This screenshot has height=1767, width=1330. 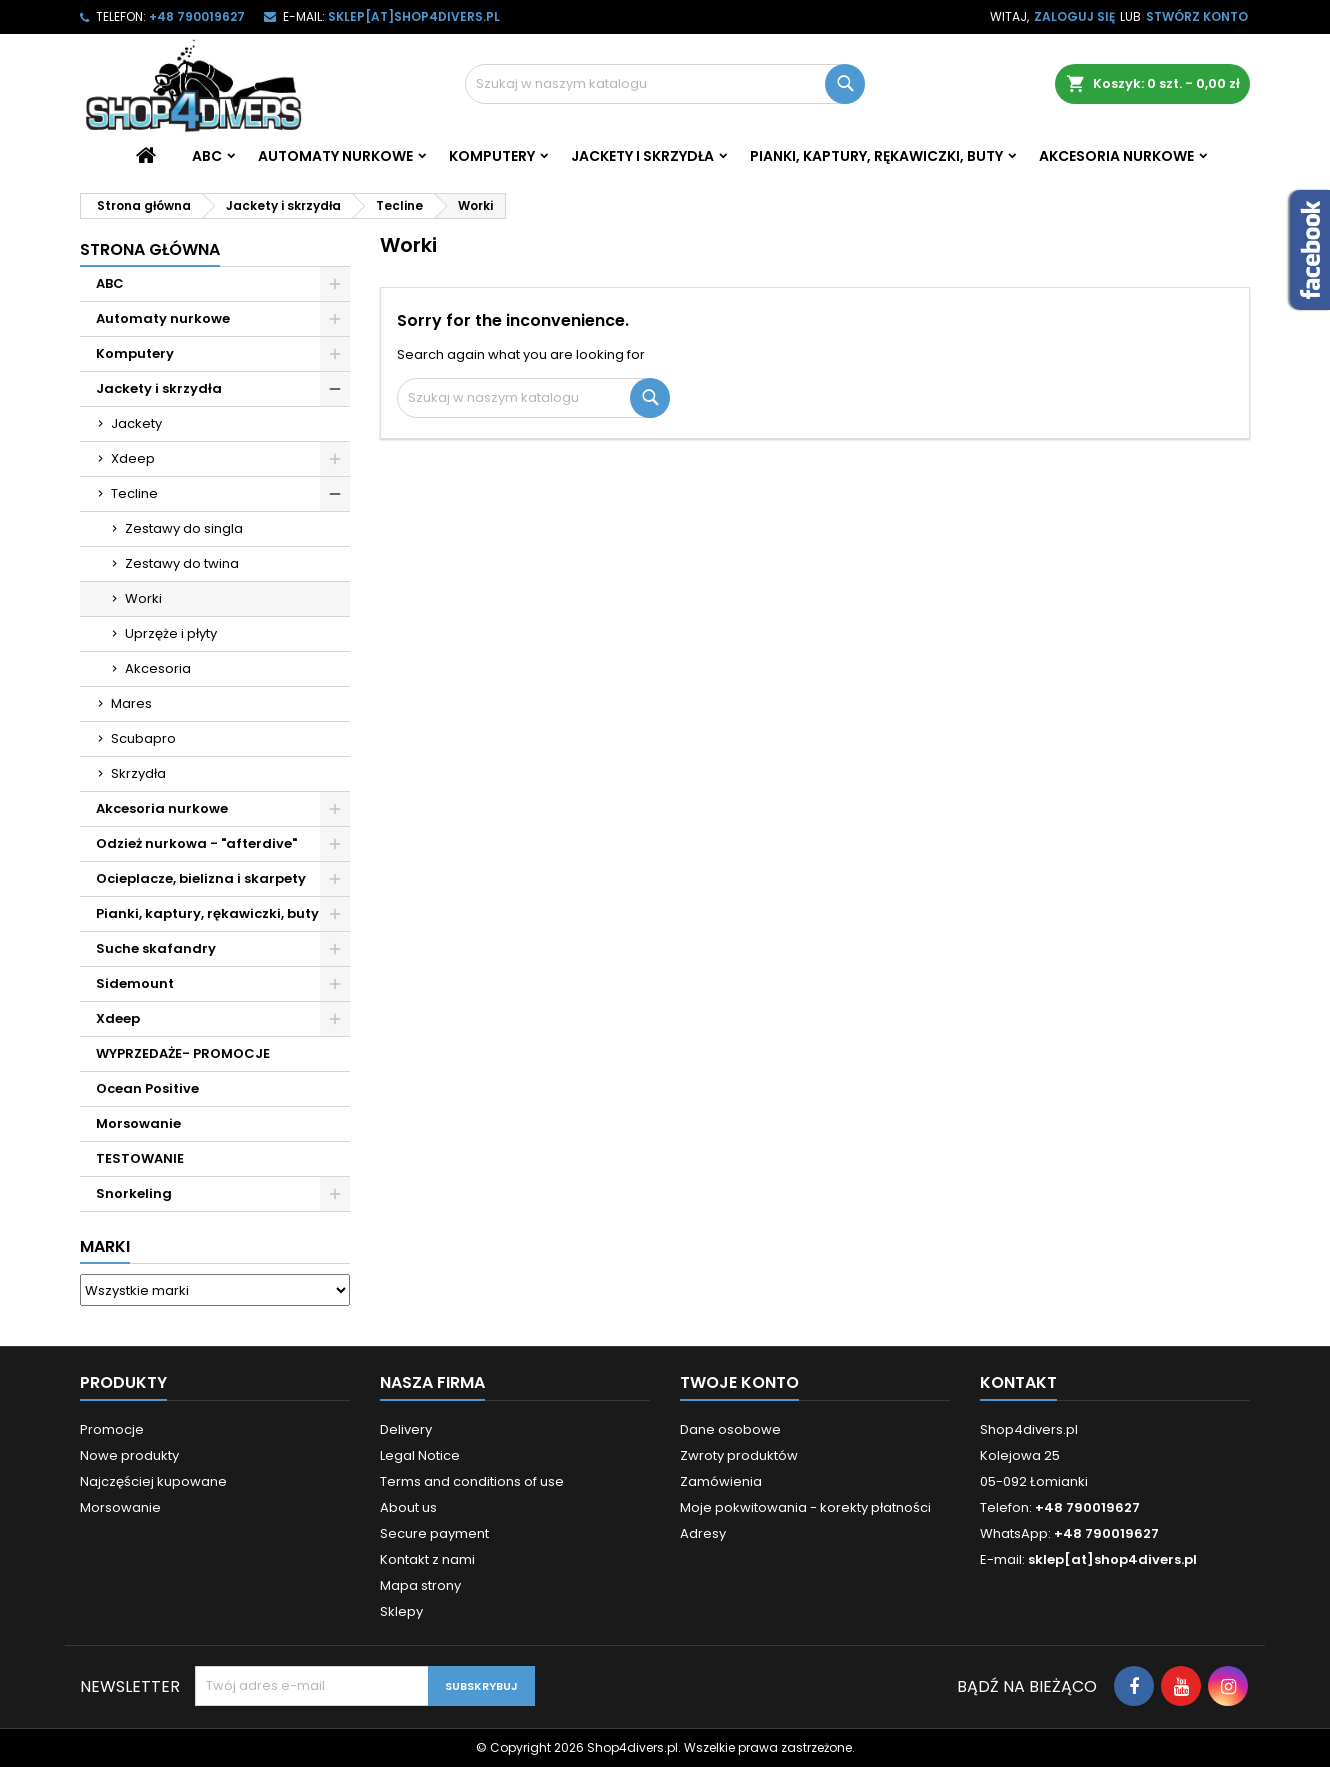 What do you see at coordinates (406, 1429) in the screenshot?
I see `Delivery` at bounding box center [406, 1429].